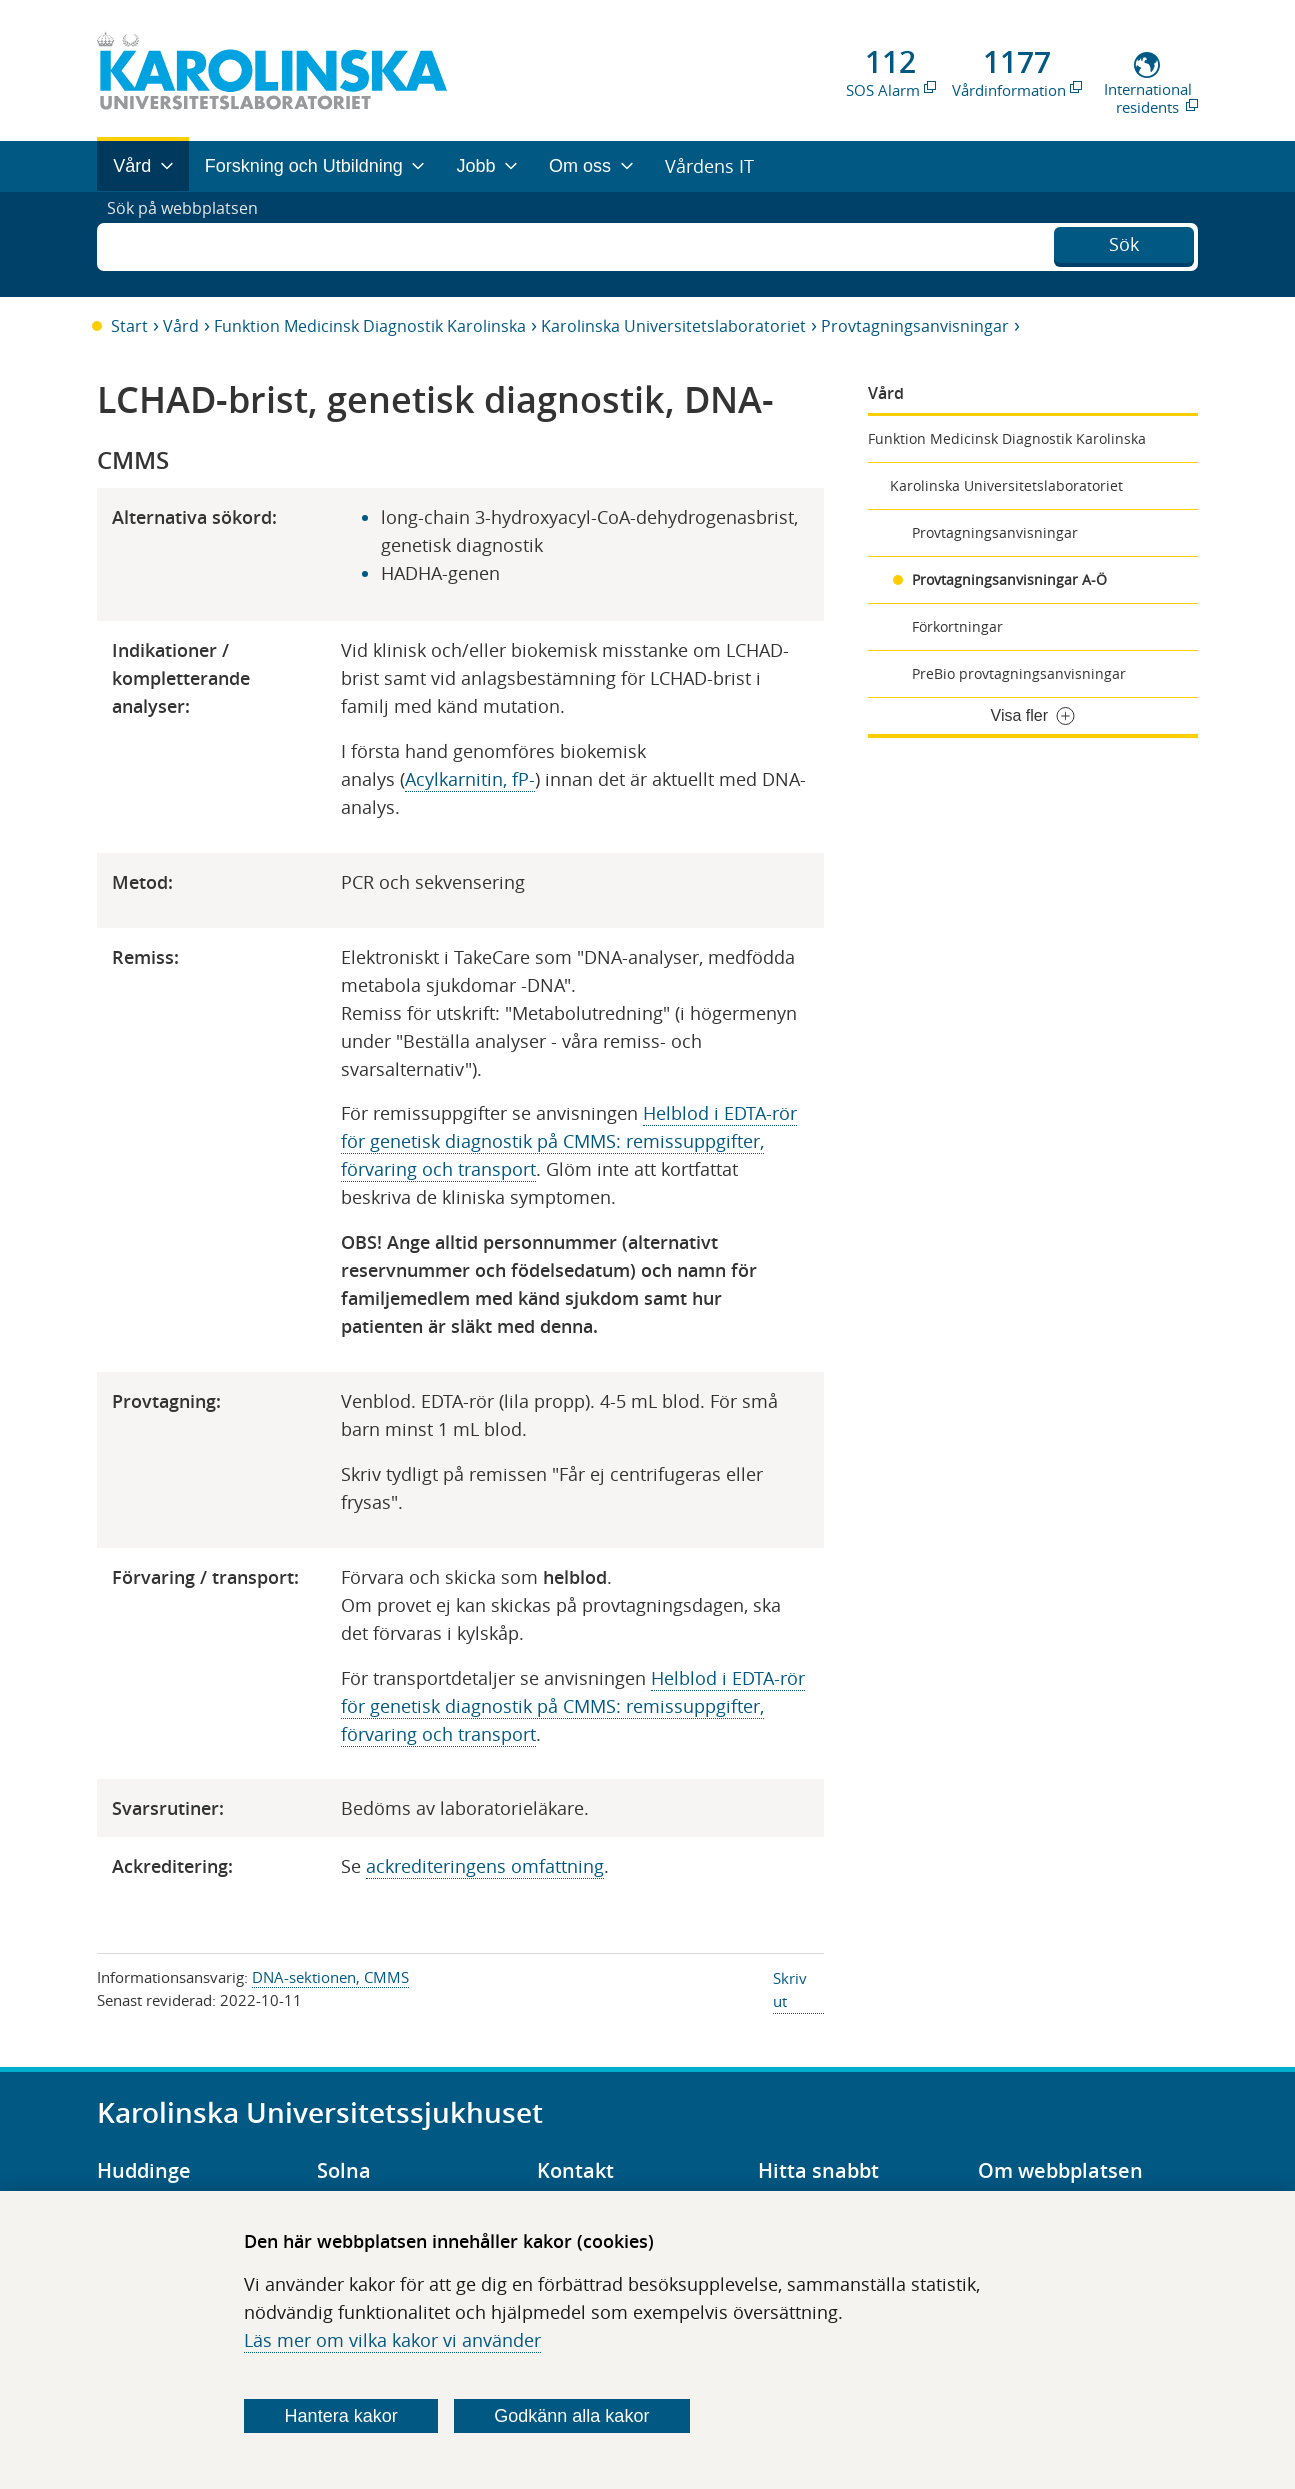 The height and width of the screenshot is (2489, 1295). I want to click on Hantera kakor [Bestäm vilka sorters kakor du vill tillåta], so click(341, 2416).